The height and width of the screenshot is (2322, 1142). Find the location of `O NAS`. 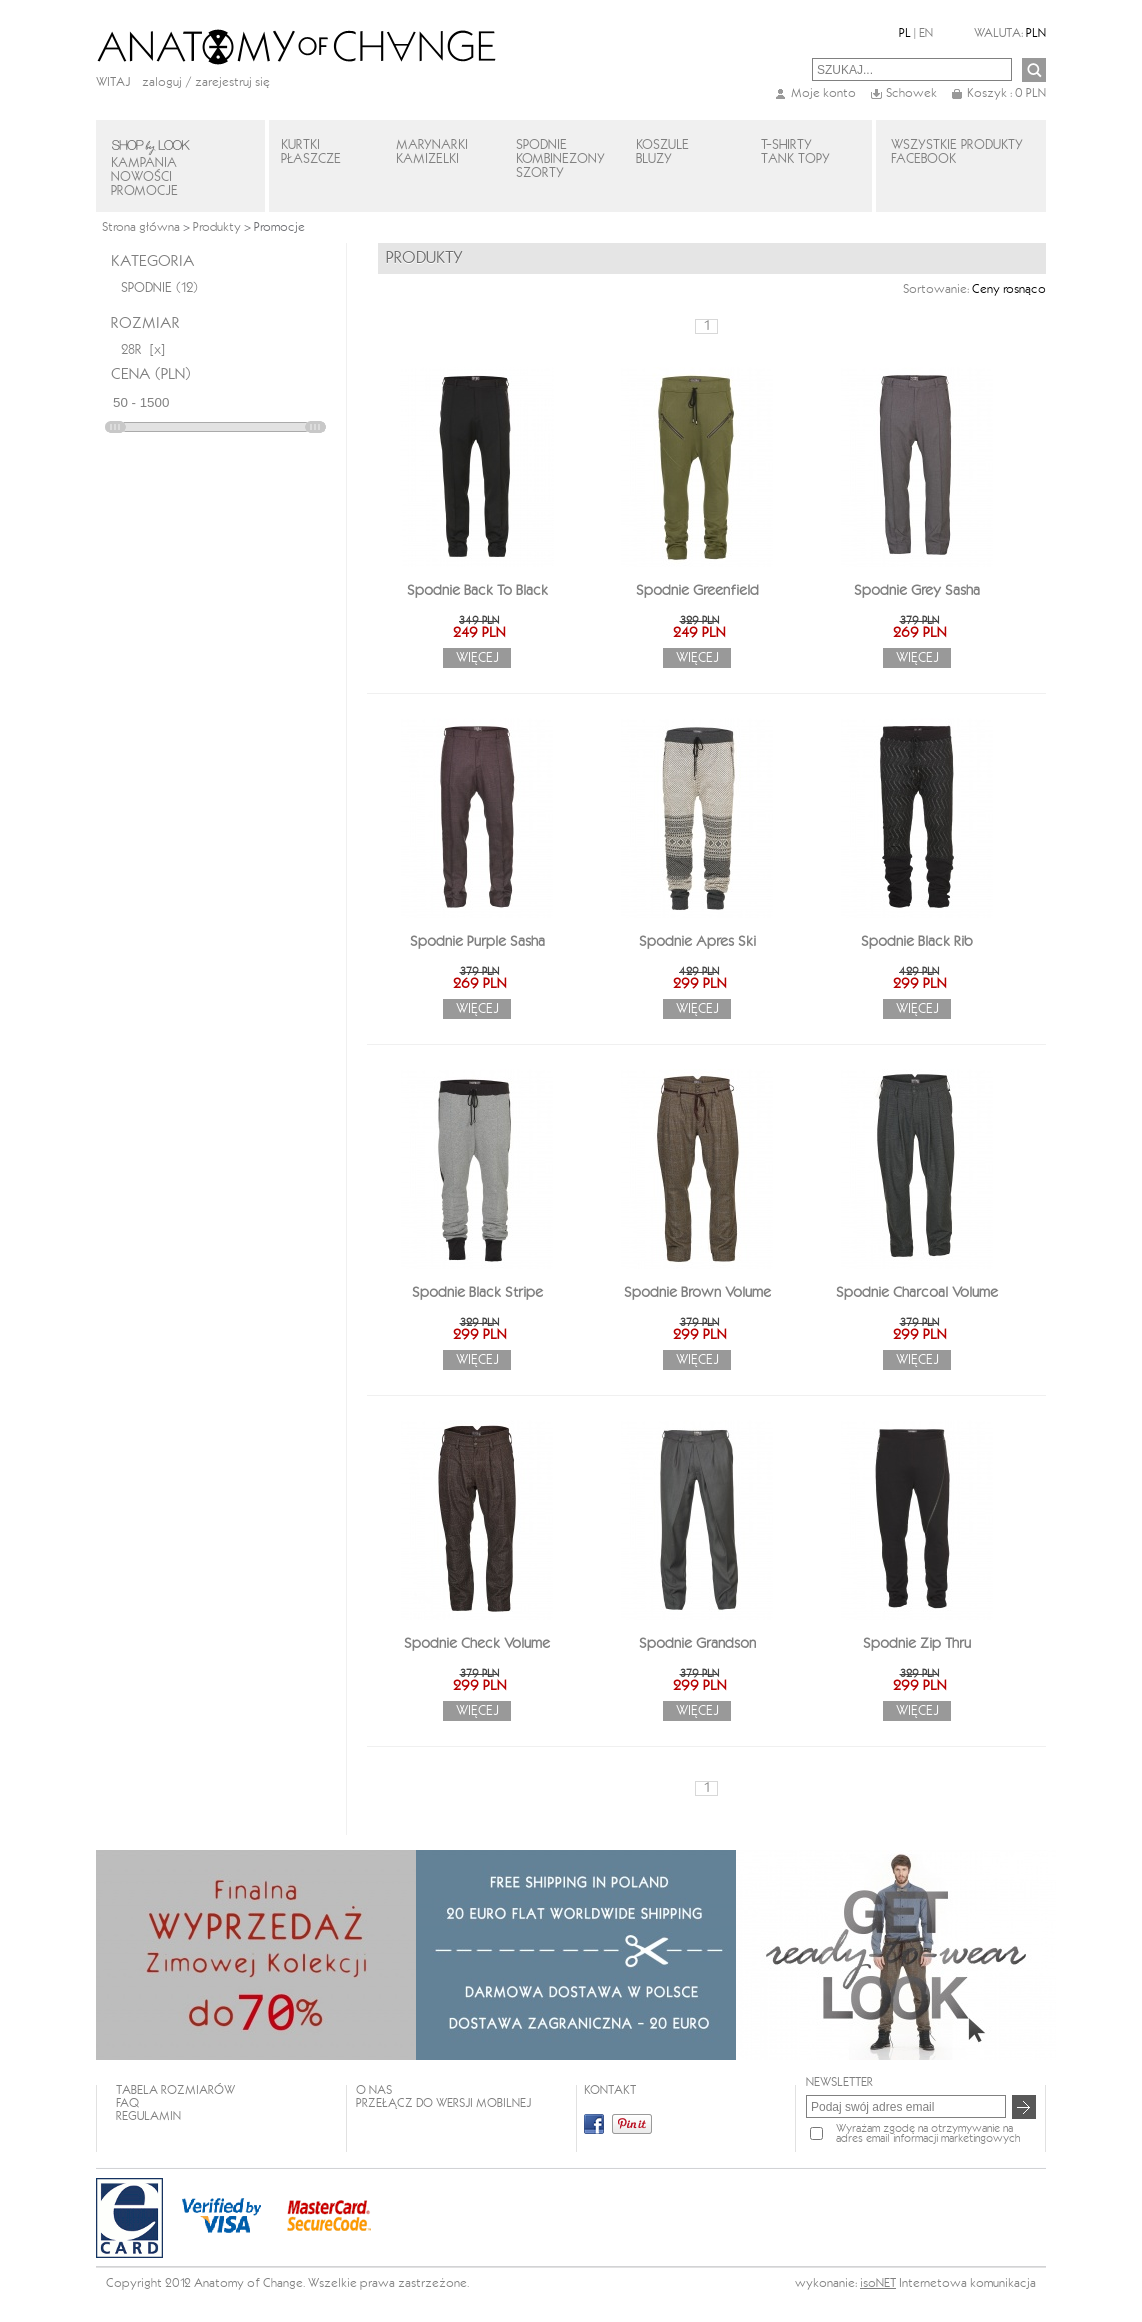

O NAS is located at coordinates (374, 2090).